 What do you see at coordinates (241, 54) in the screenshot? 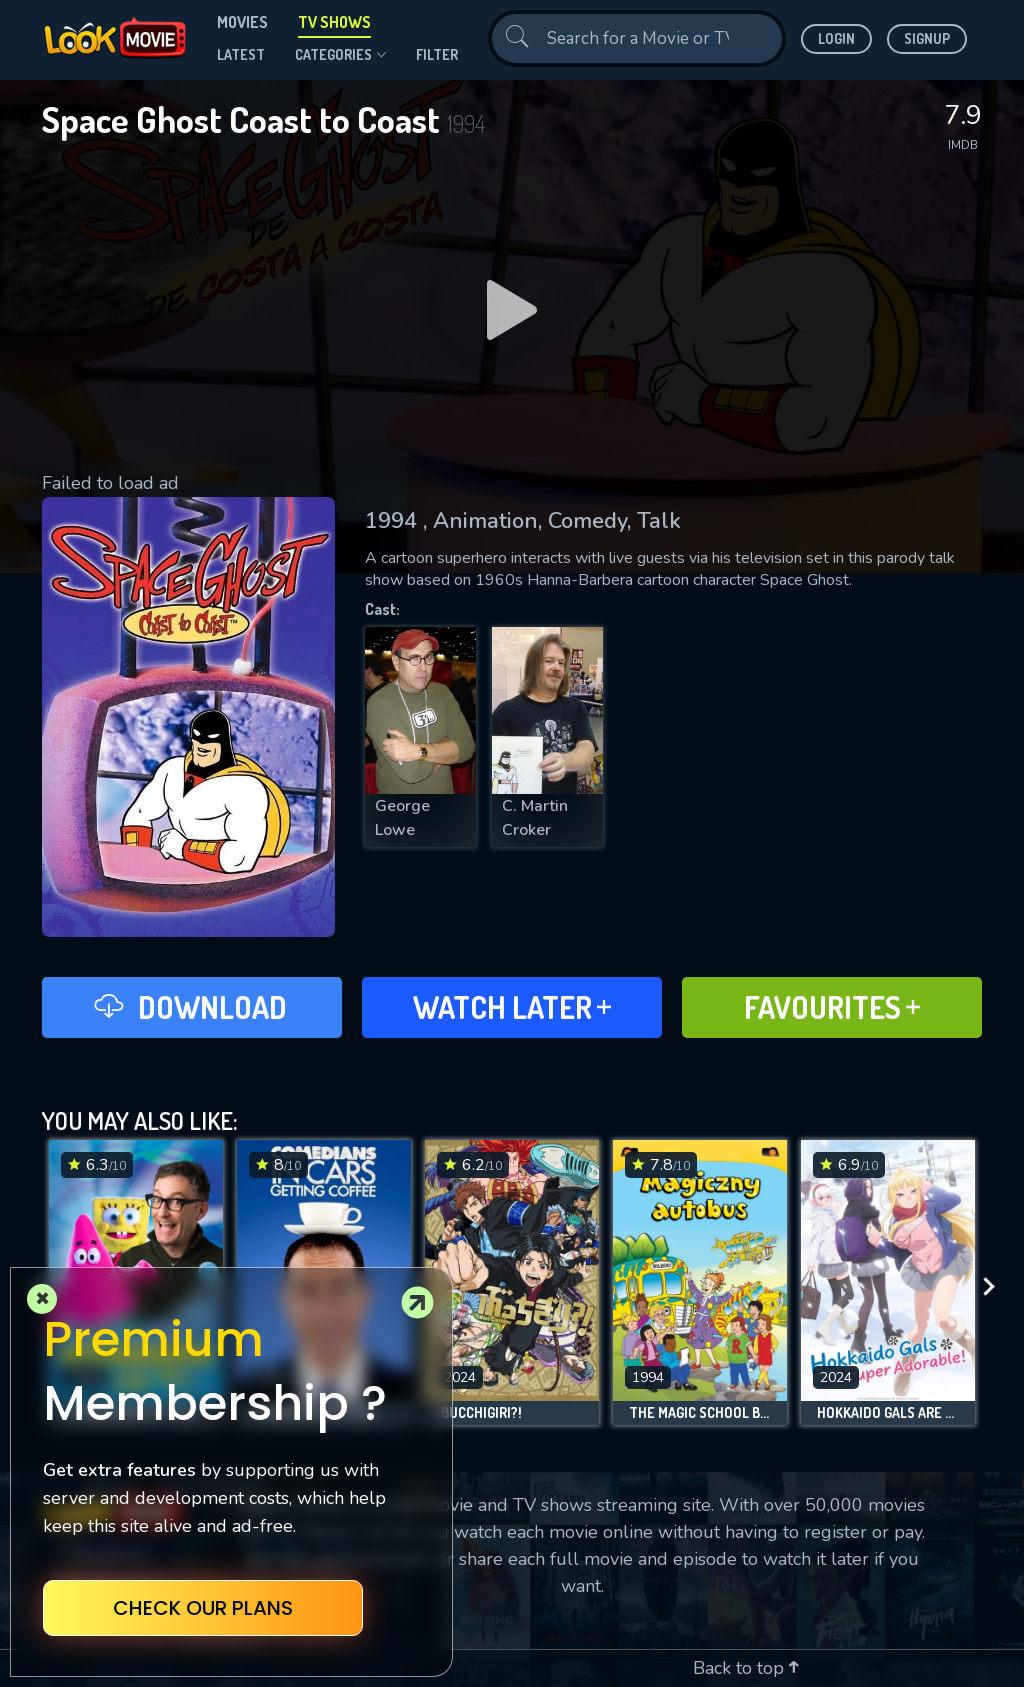
I see `Latest` at bounding box center [241, 54].